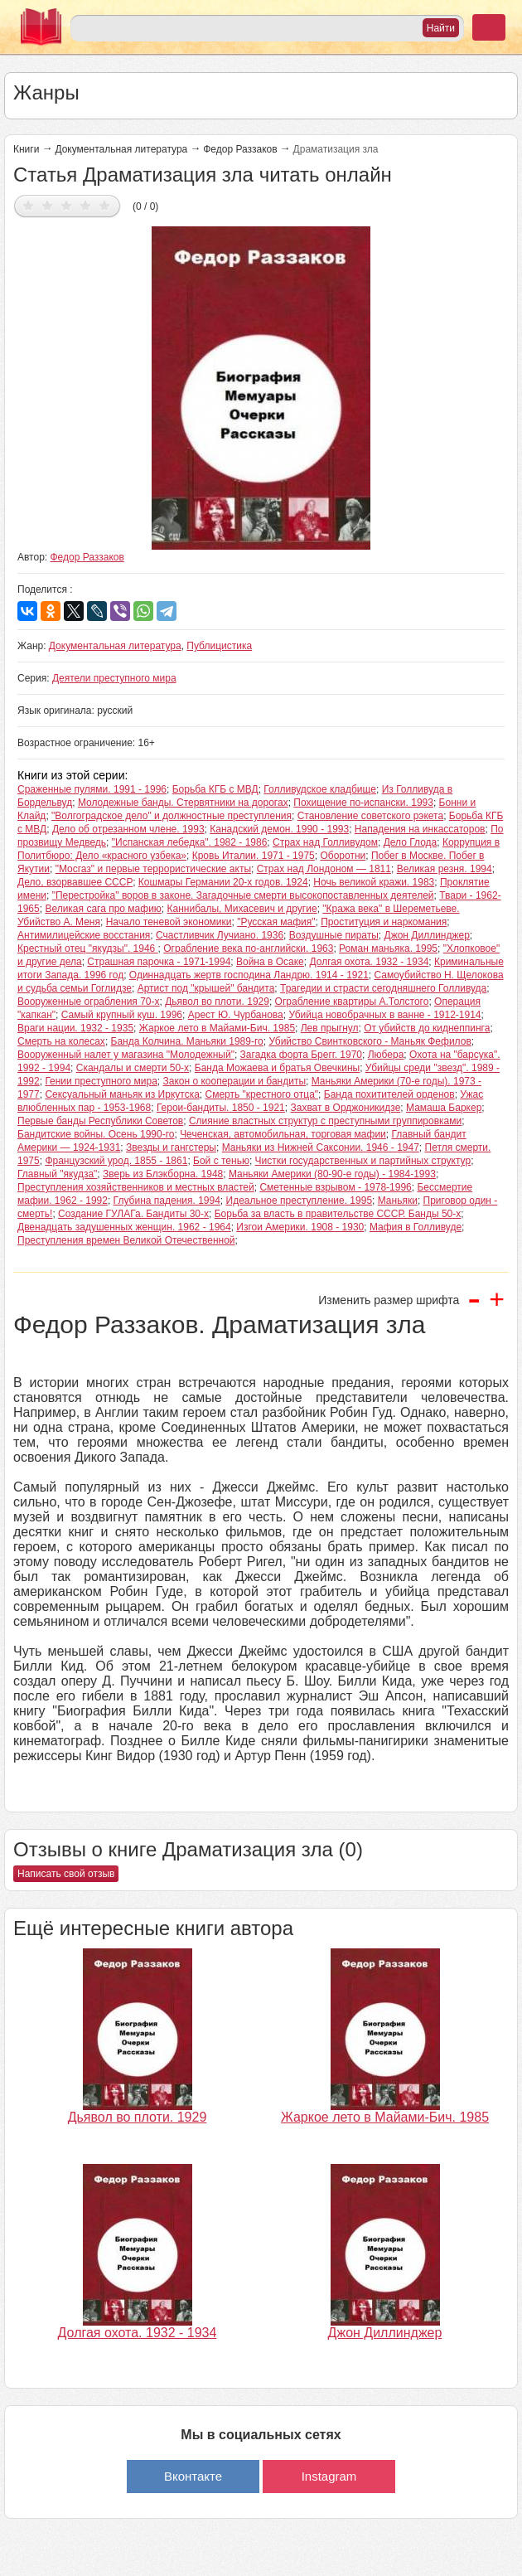  I want to click on Жаркое лето в Майами-Бич. 1985, so click(217, 1028).